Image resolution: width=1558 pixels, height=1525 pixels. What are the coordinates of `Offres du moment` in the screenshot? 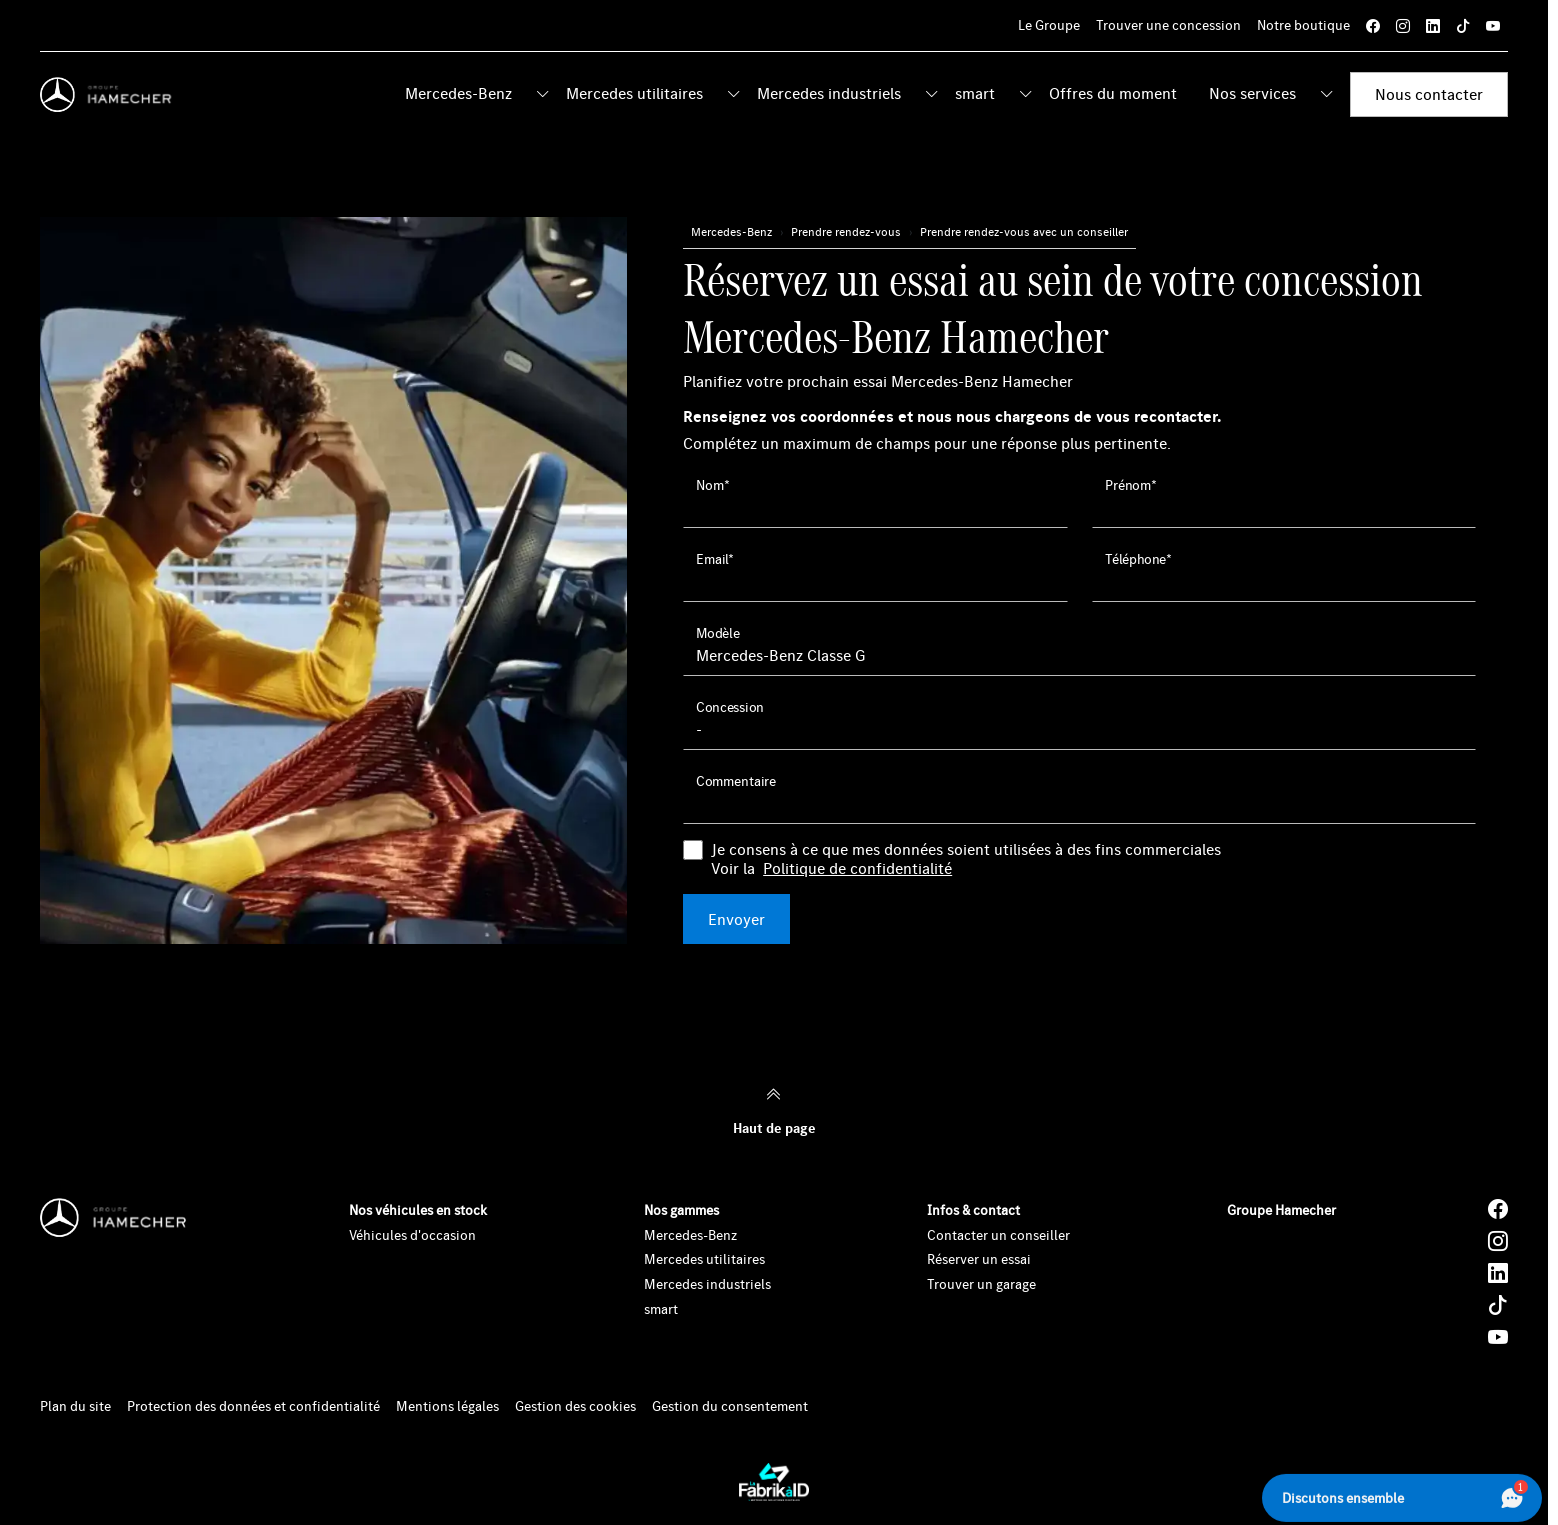 It's located at (1113, 93).